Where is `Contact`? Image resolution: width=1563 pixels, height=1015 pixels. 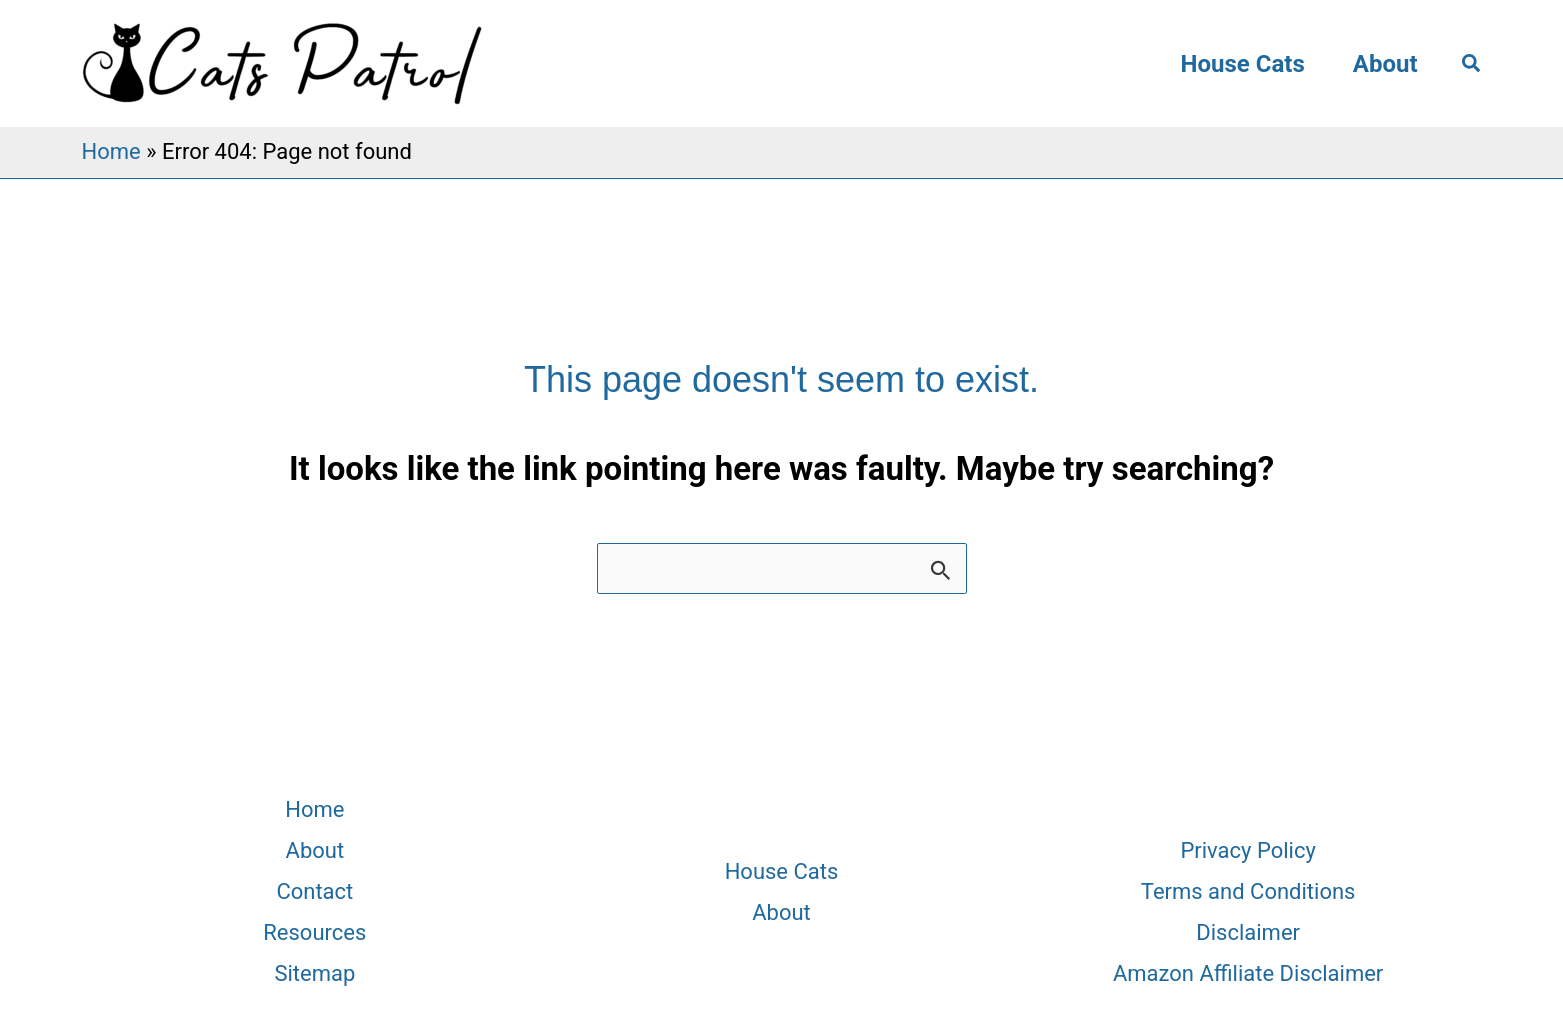
Contact is located at coordinates (314, 891).